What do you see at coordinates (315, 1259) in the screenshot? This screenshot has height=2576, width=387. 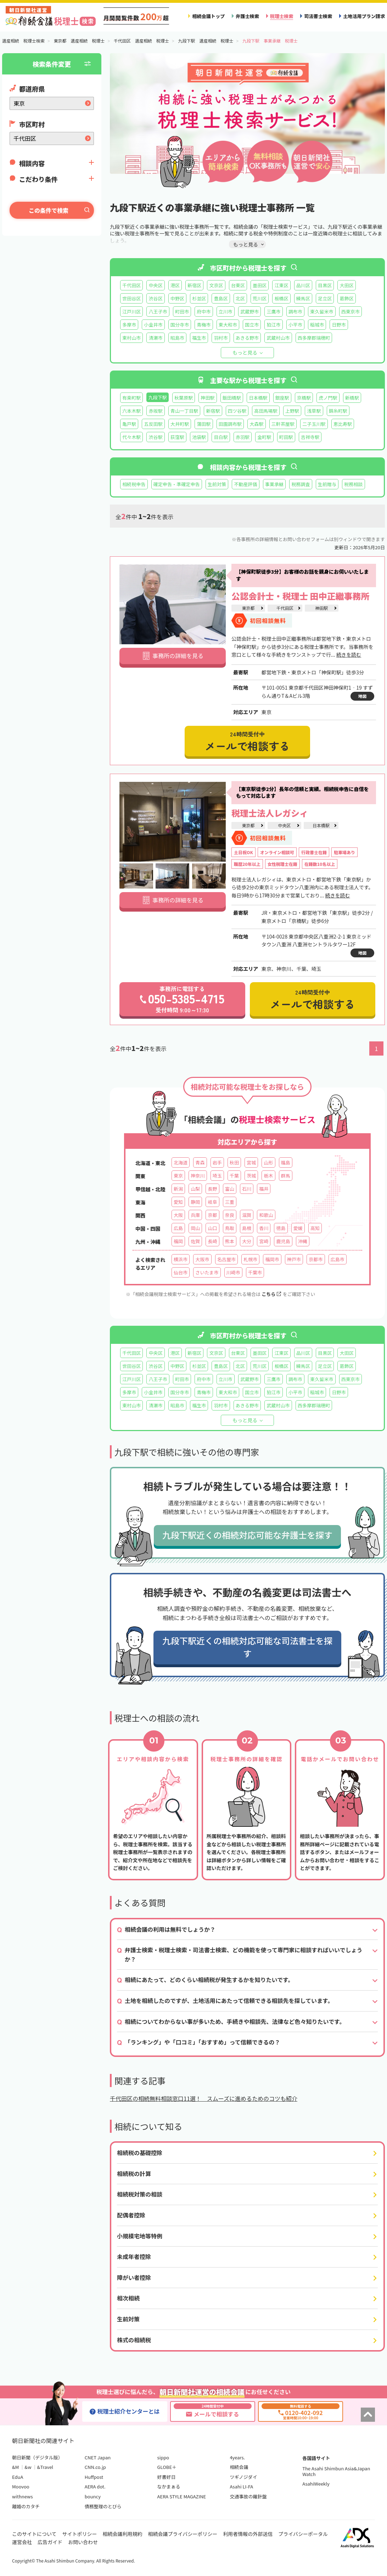 I see `京都市` at bounding box center [315, 1259].